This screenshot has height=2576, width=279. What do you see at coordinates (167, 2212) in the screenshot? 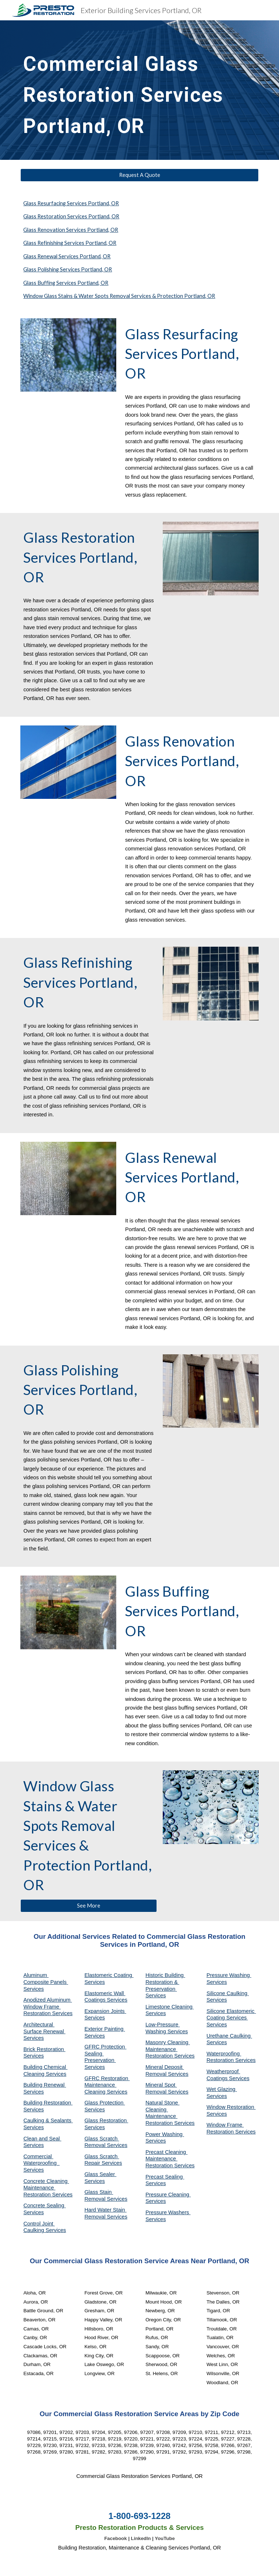
I see `Pressure Washers` at bounding box center [167, 2212].